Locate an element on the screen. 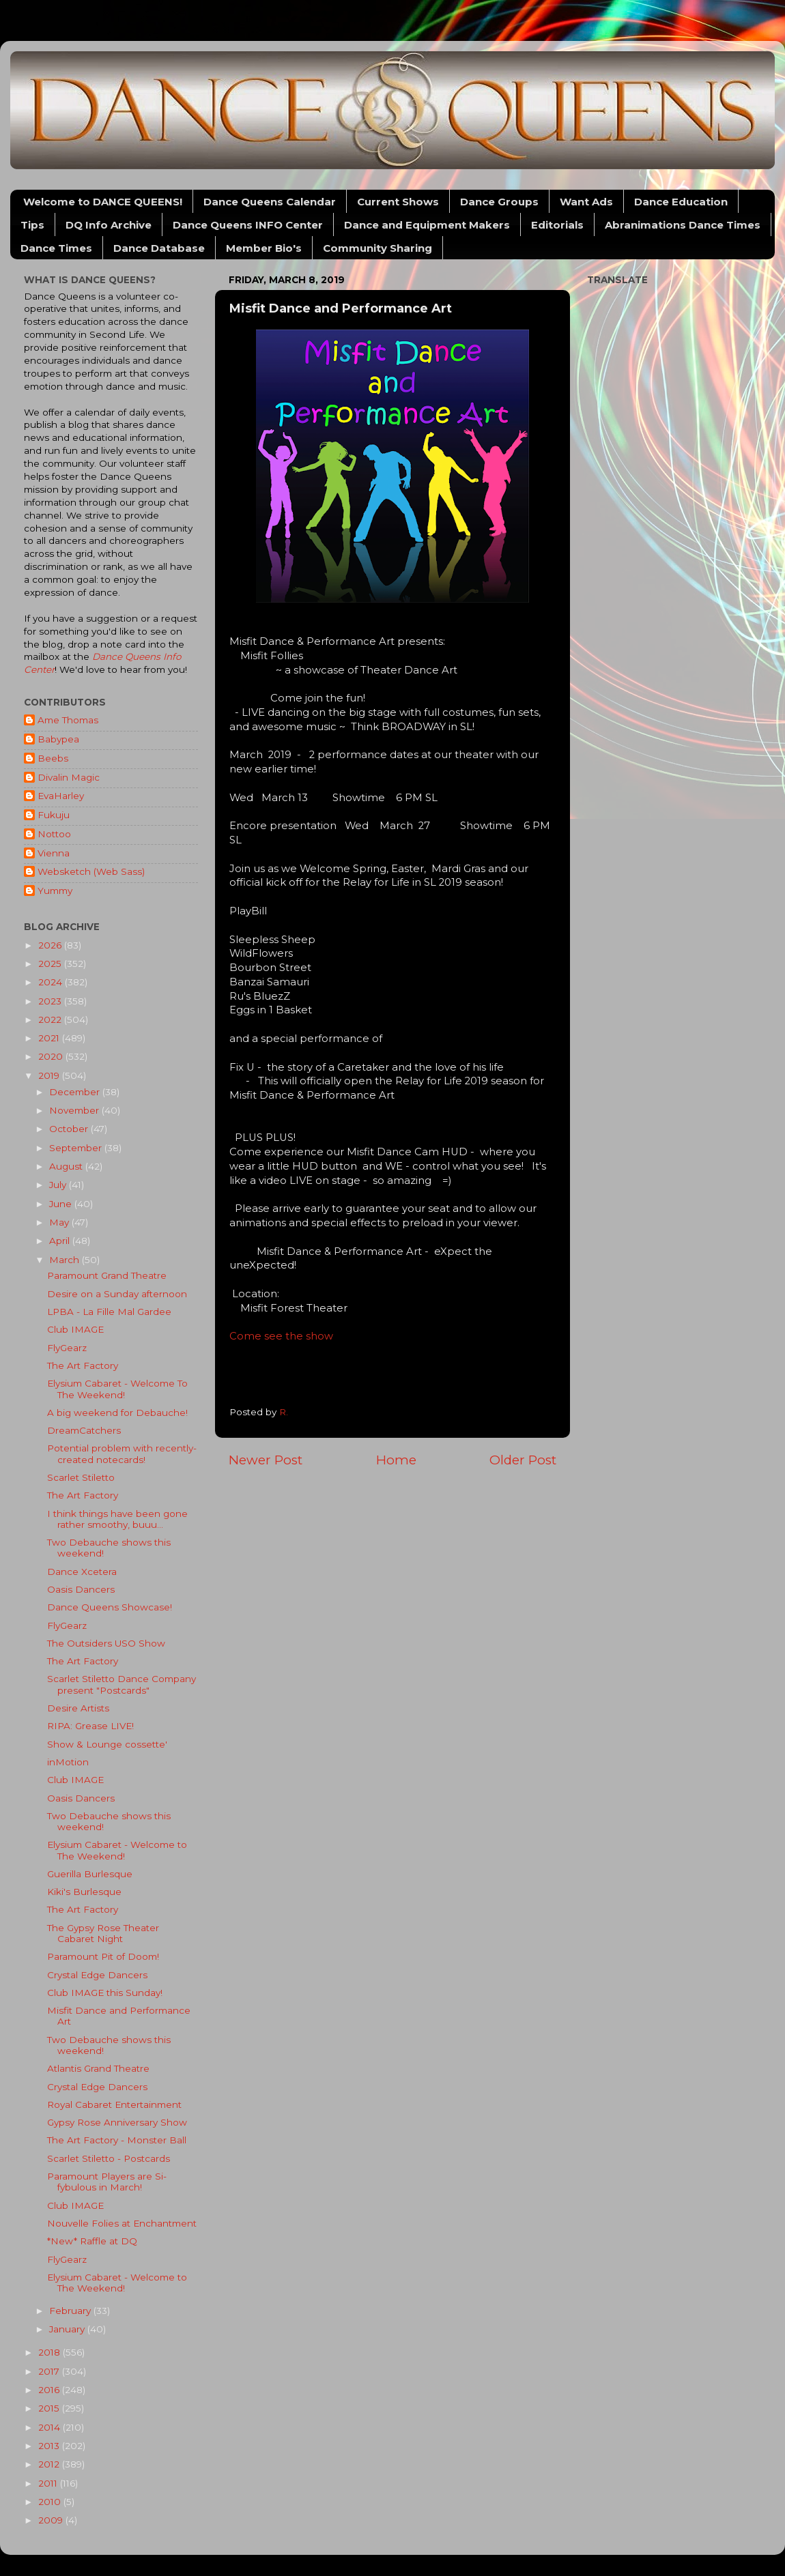  2017 is located at coordinates (50, 2371).